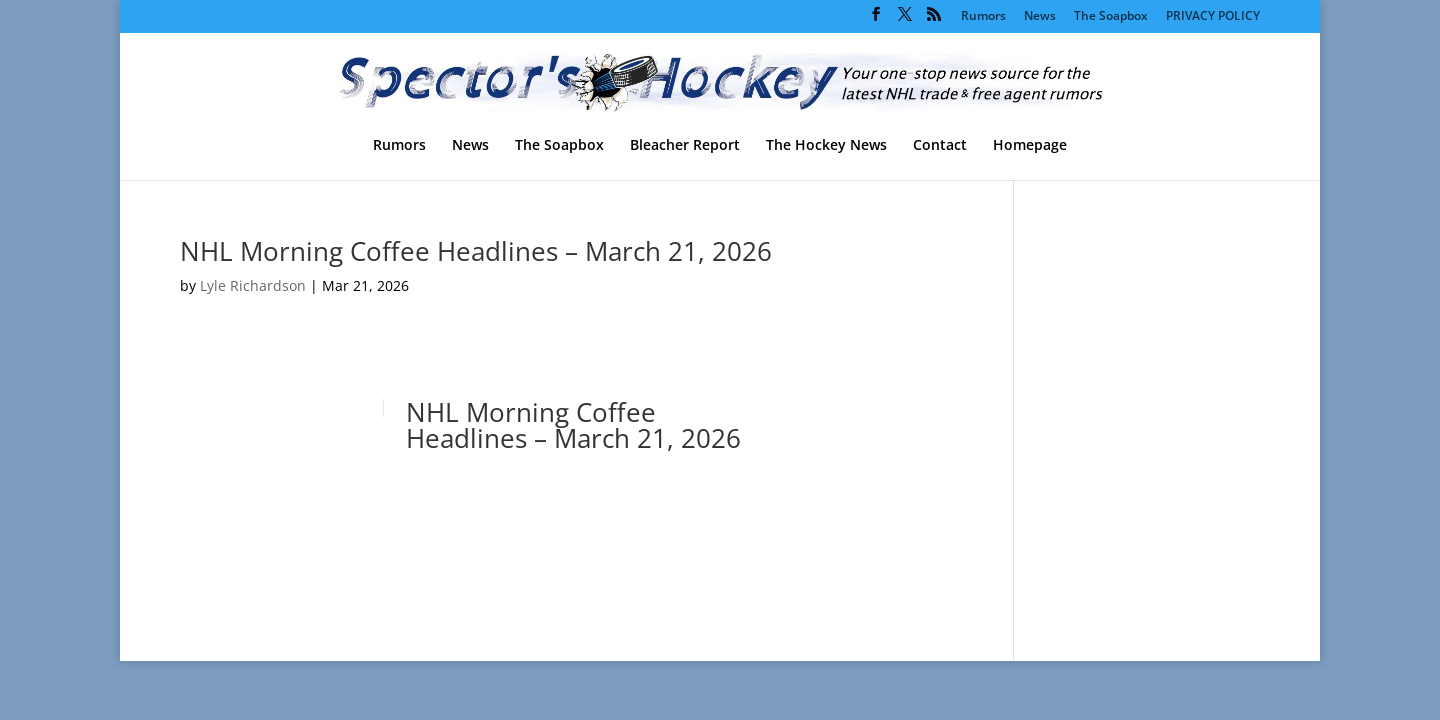 Image resolution: width=1440 pixels, height=720 pixels. I want to click on Contact, so click(940, 146).